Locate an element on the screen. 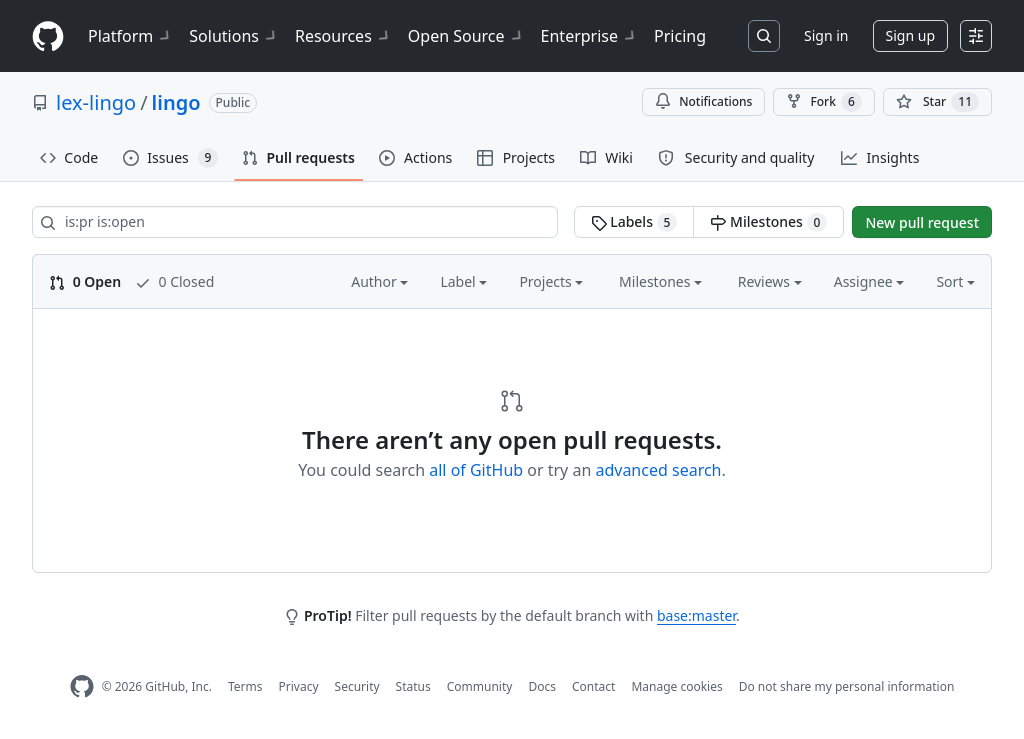 This screenshot has height=739, width=1024. Manage cookies is located at coordinates (676, 686).